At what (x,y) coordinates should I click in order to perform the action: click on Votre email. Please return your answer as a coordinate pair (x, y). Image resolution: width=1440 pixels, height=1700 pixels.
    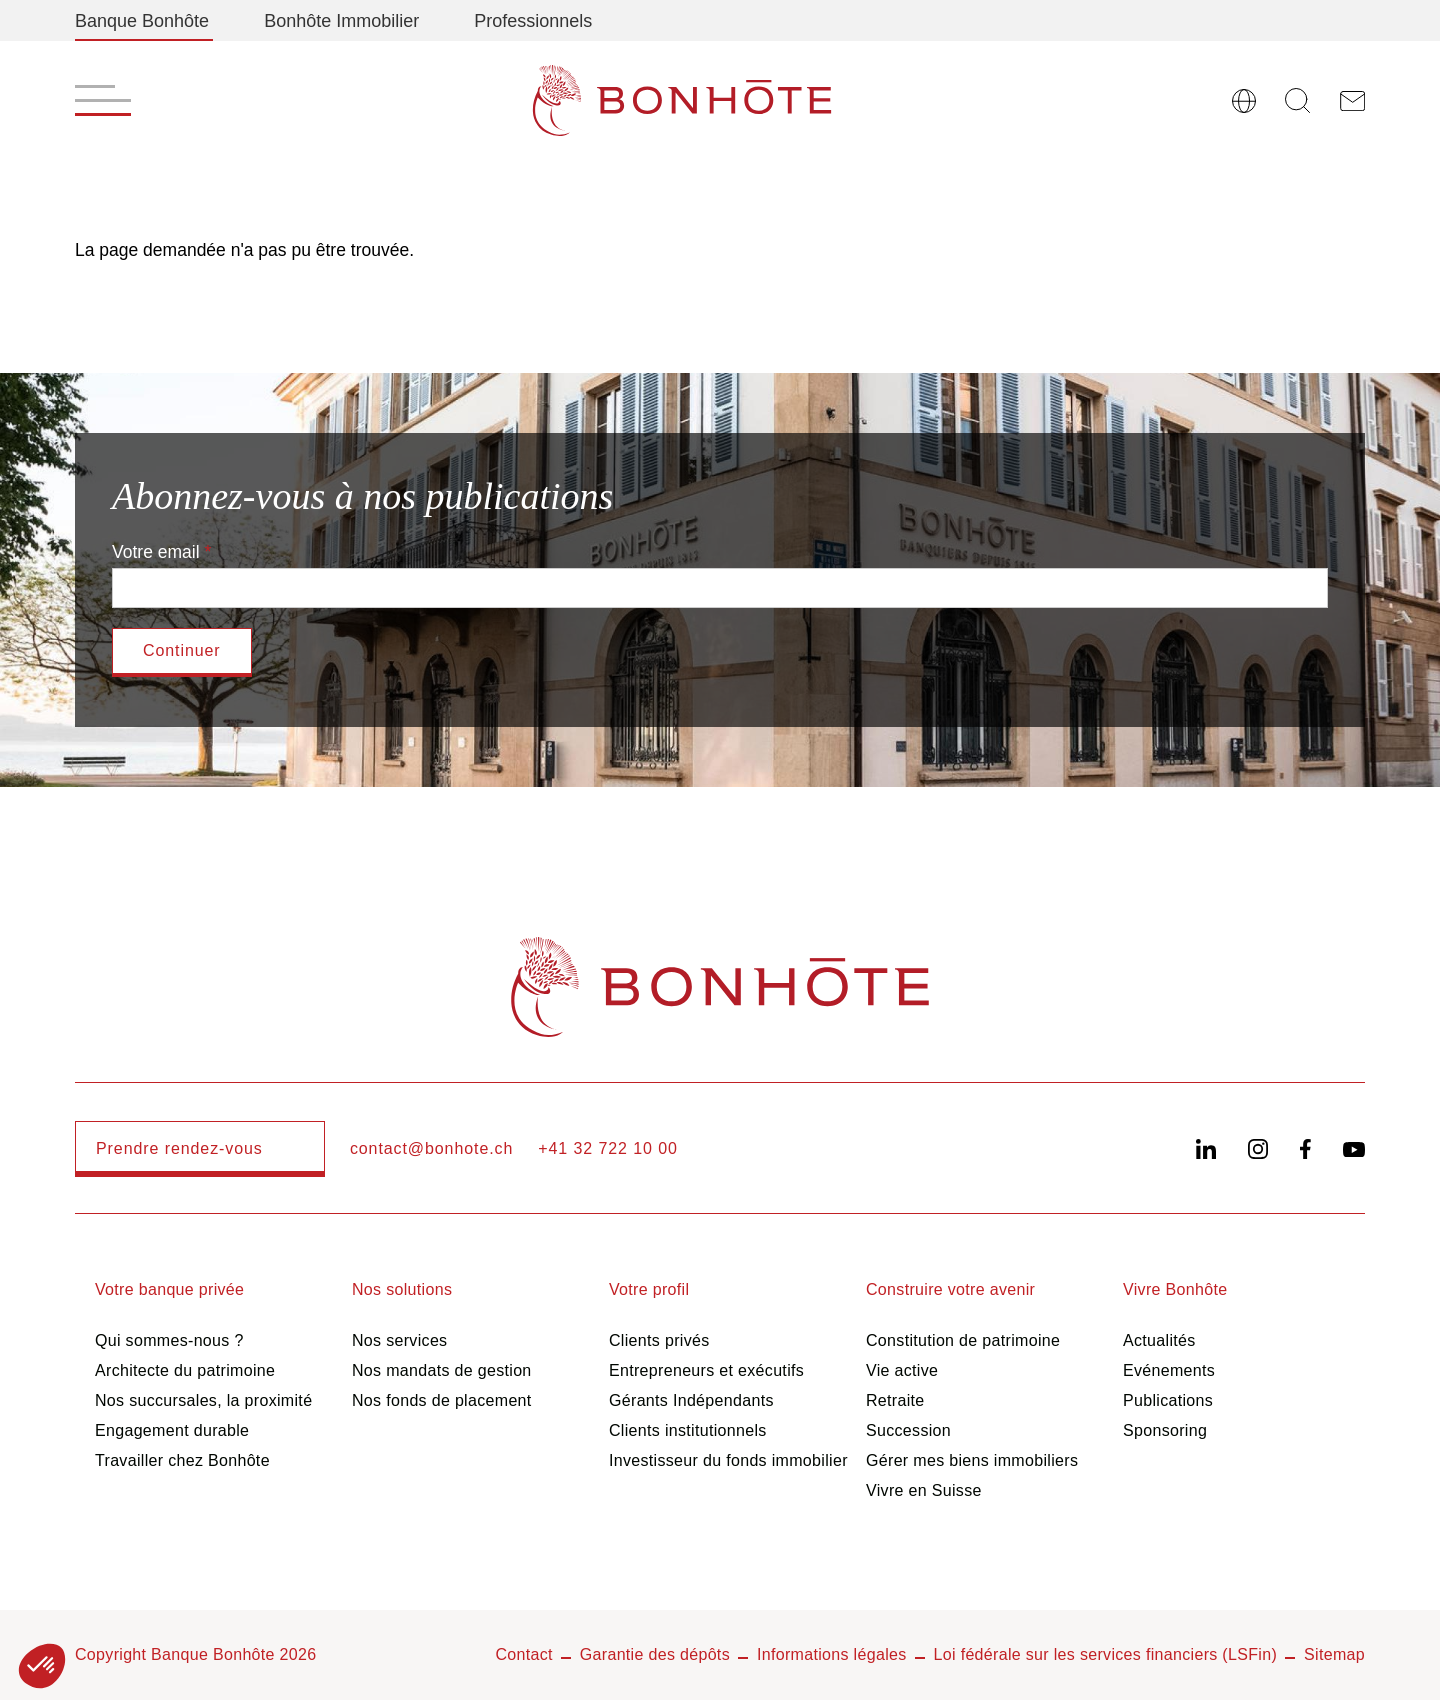
    Looking at the image, I should click on (156, 552).